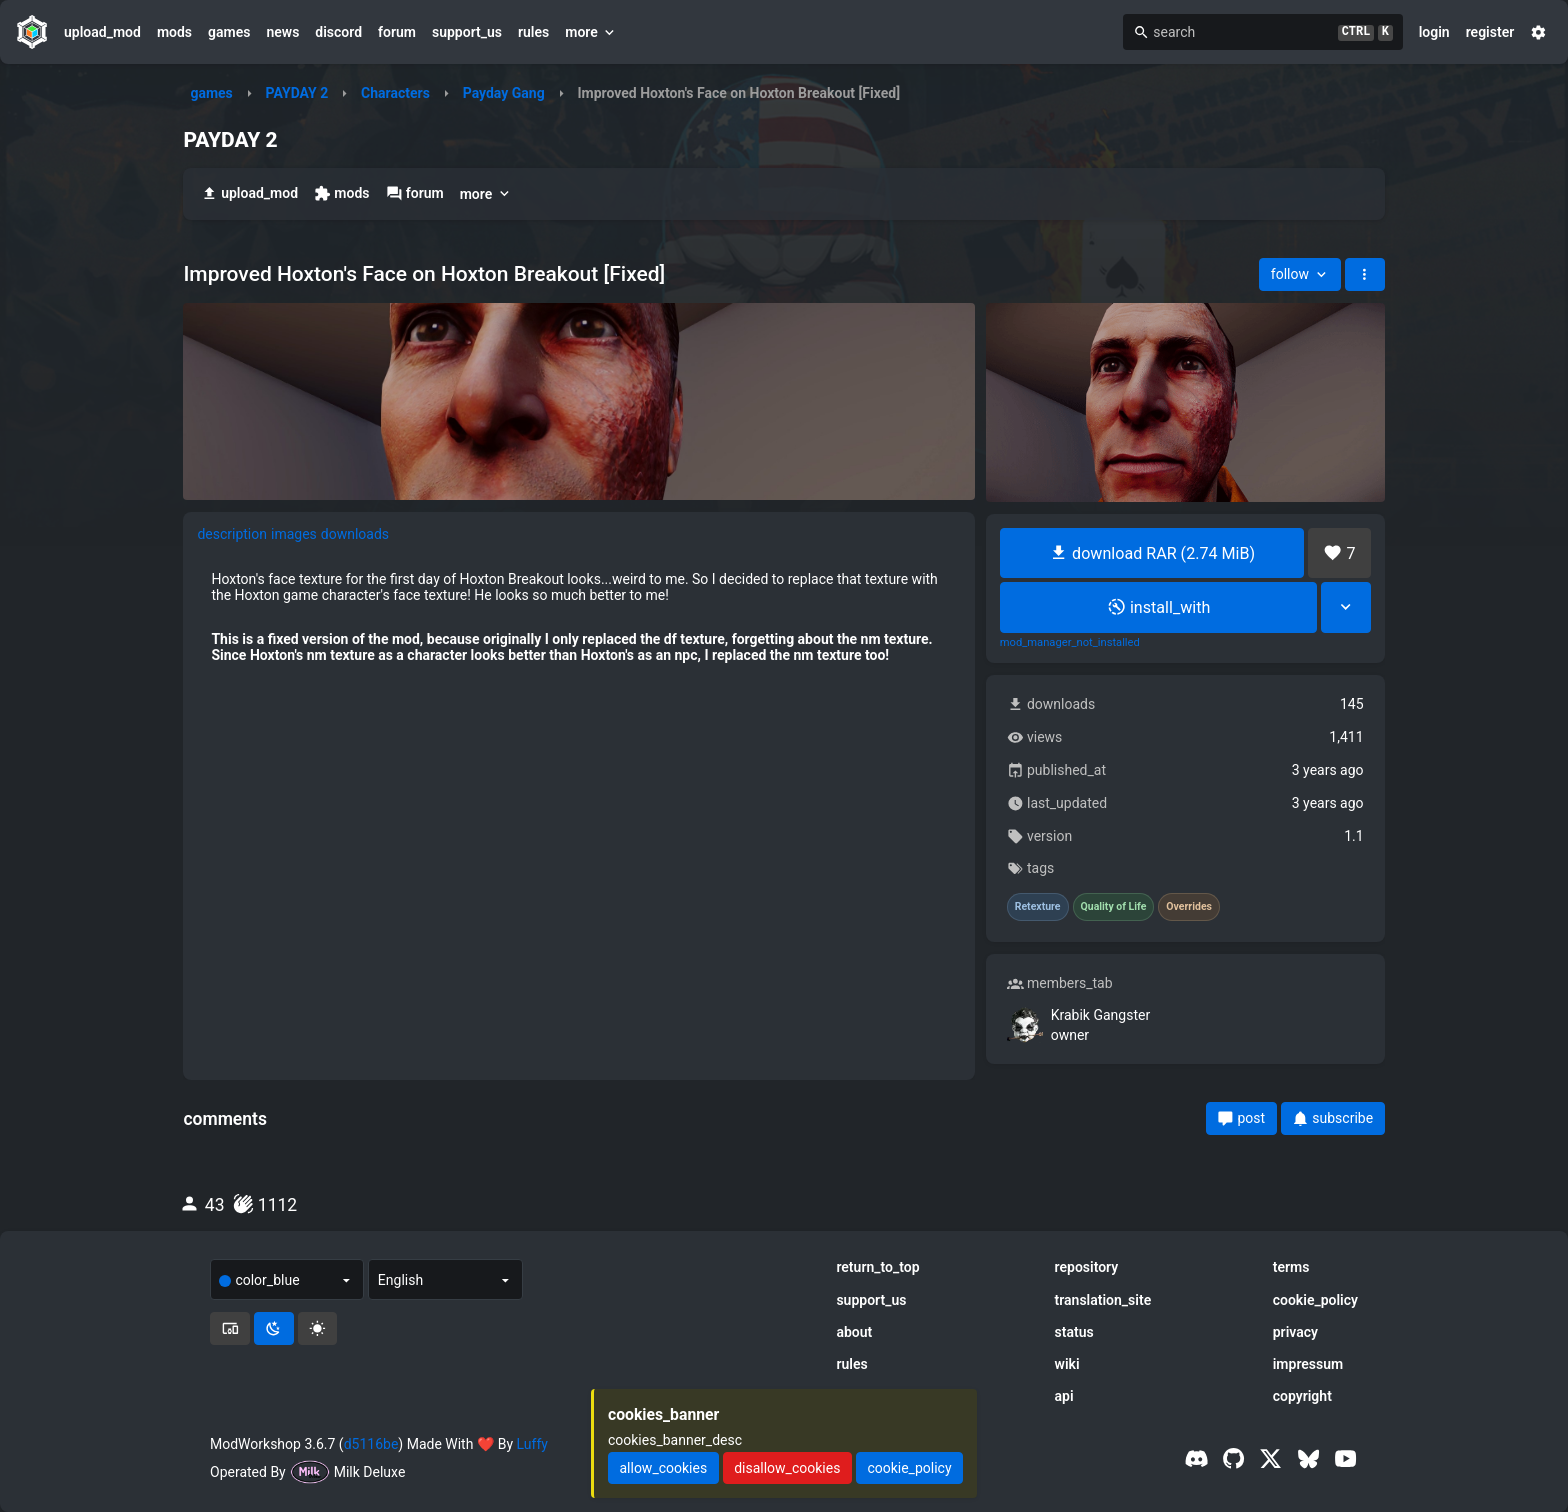 The height and width of the screenshot is (1512, 1568). I want to click on Retexture, so click(1038, 907).